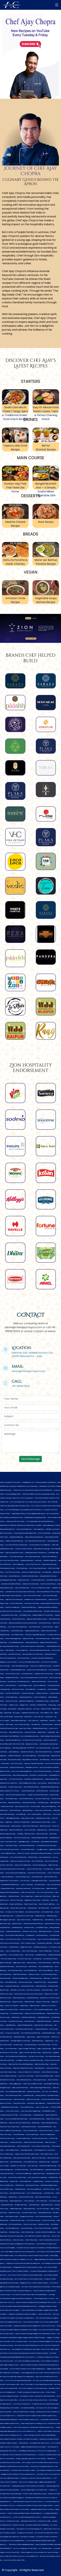 Image resolution: width=61 pixels, height=2576 pixels. What do you see at coordinates (49, 2470) in the screenshot?
I see `8 Essential Tips for Naming Your Restaurant` at bounding box center [49, 2470].